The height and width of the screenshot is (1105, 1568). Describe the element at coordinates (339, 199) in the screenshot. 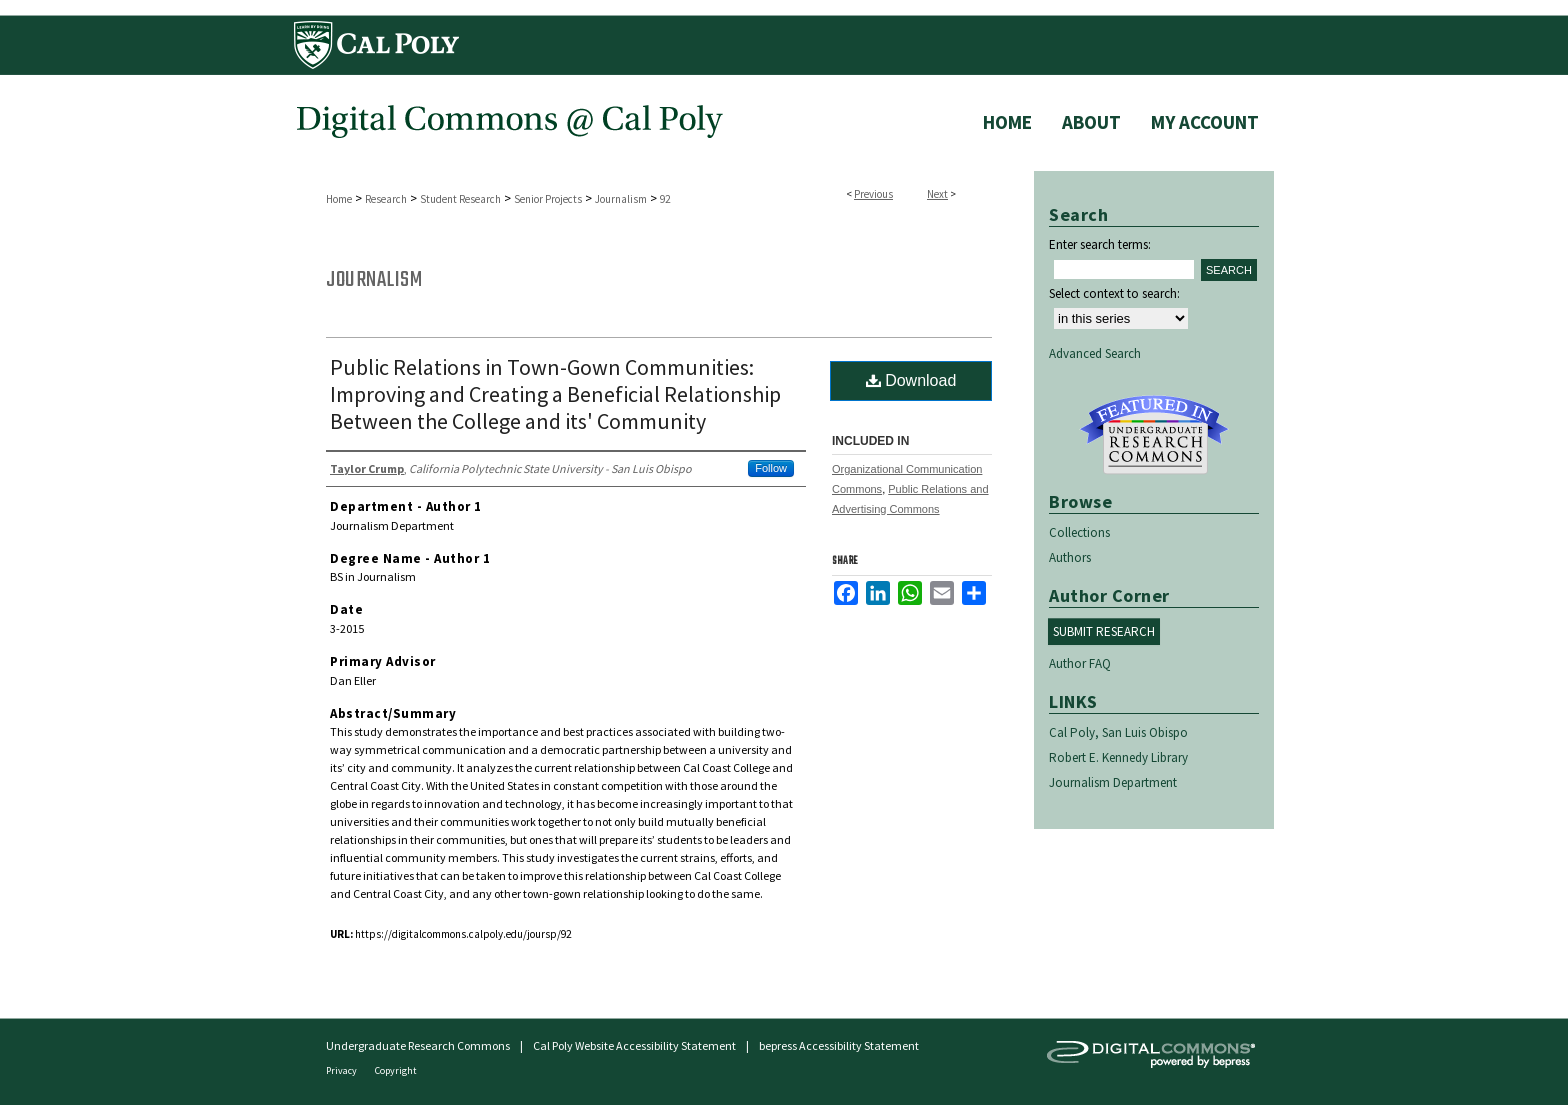

I see `Home` at that location.